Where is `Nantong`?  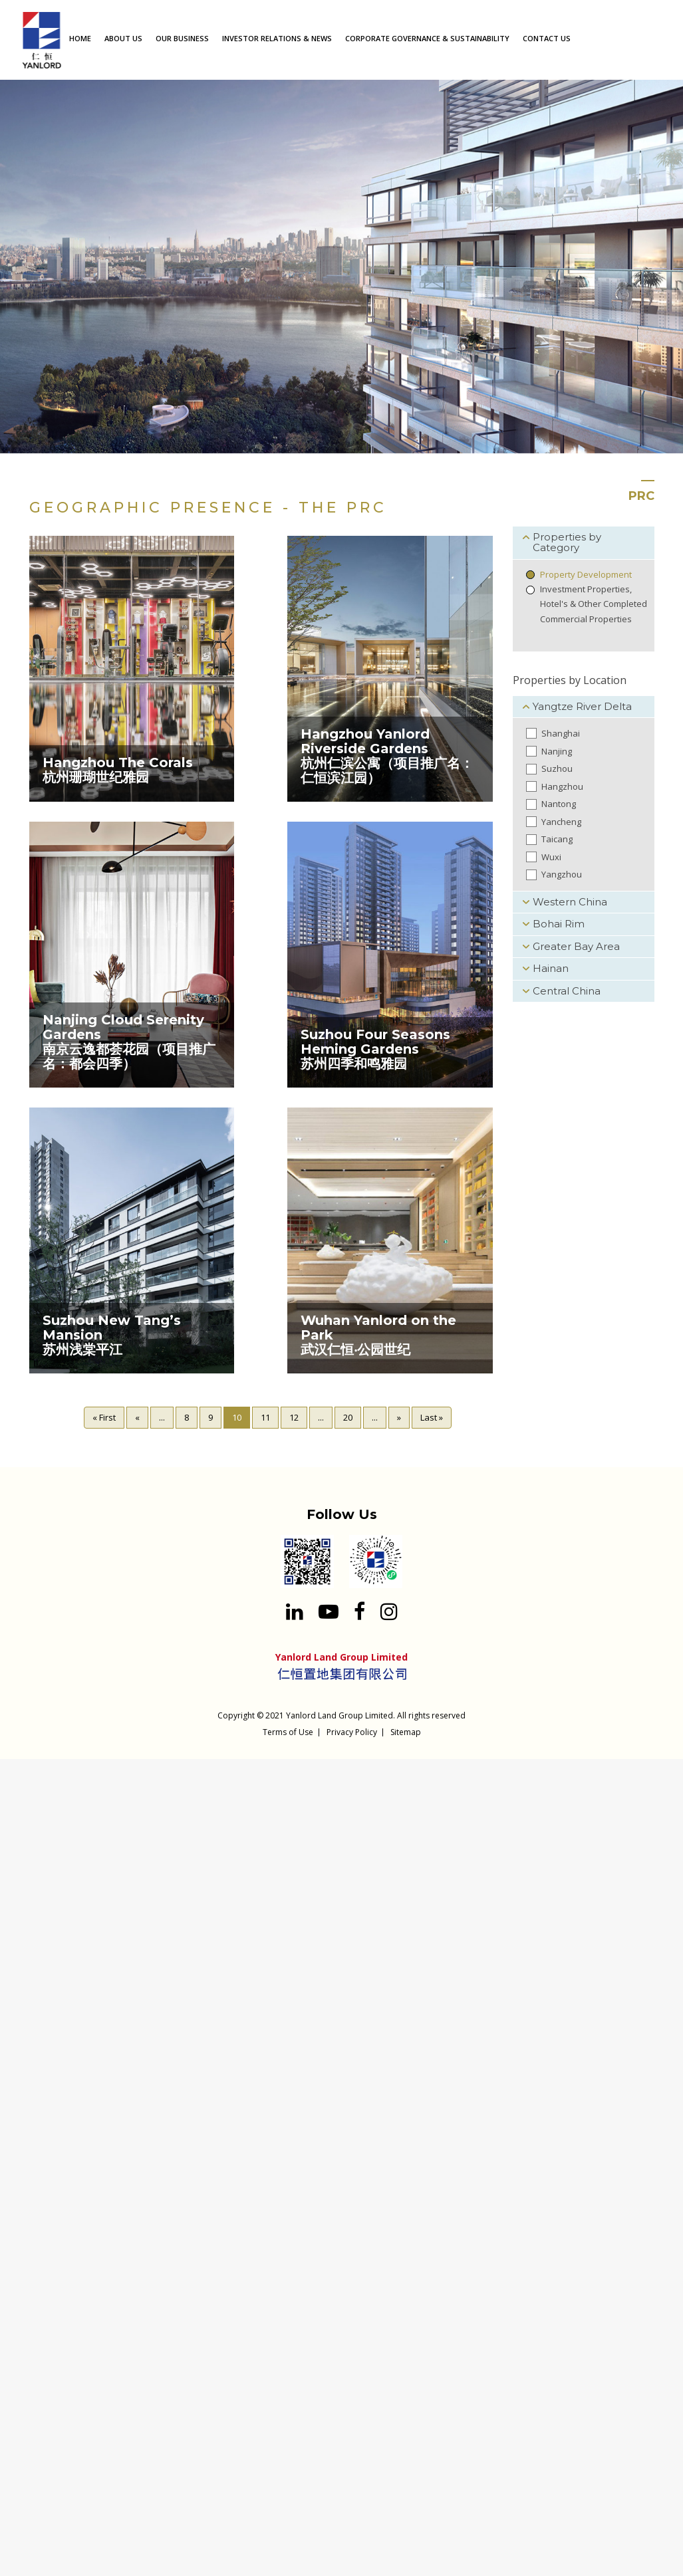
Nantong is located at coordinates (558, 804).